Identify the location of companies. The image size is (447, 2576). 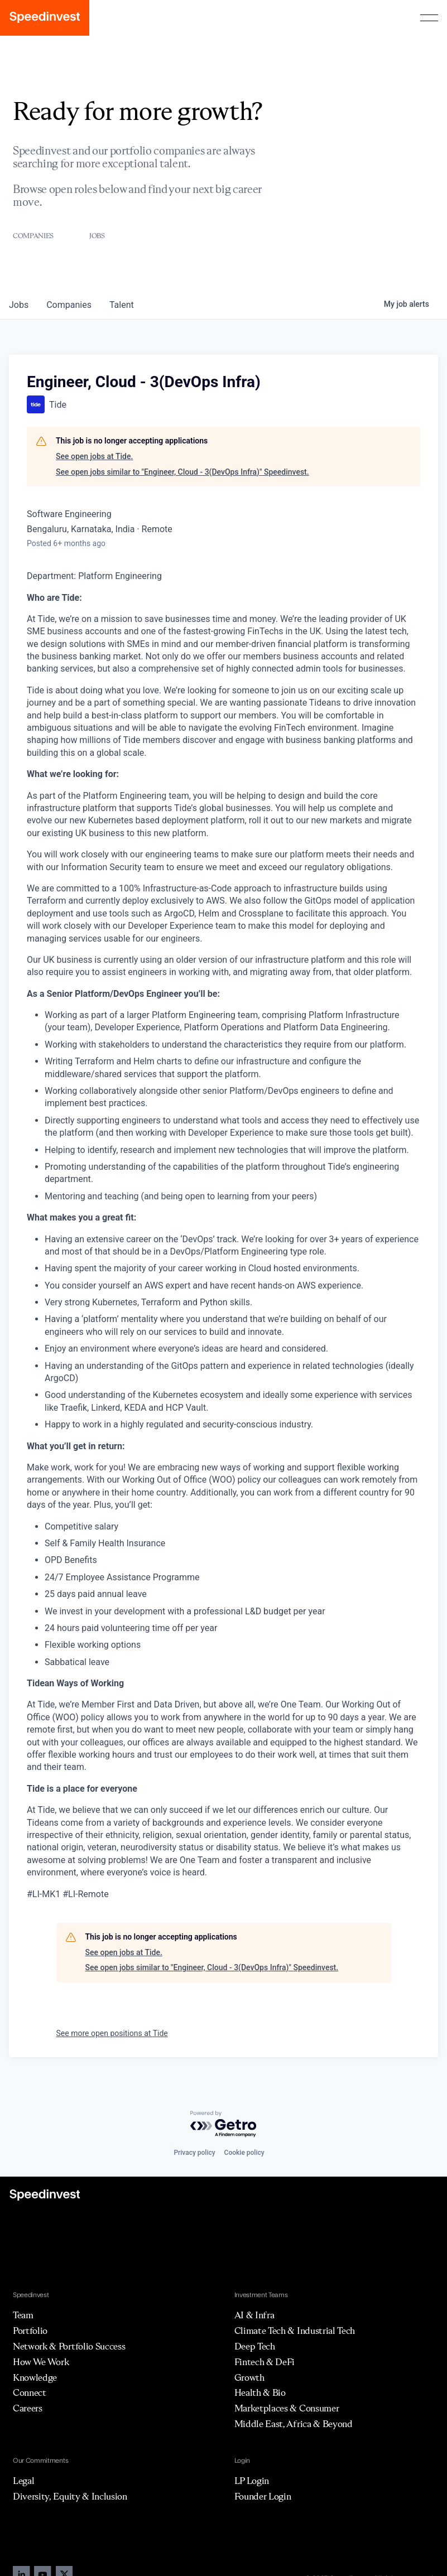
(69, 305).